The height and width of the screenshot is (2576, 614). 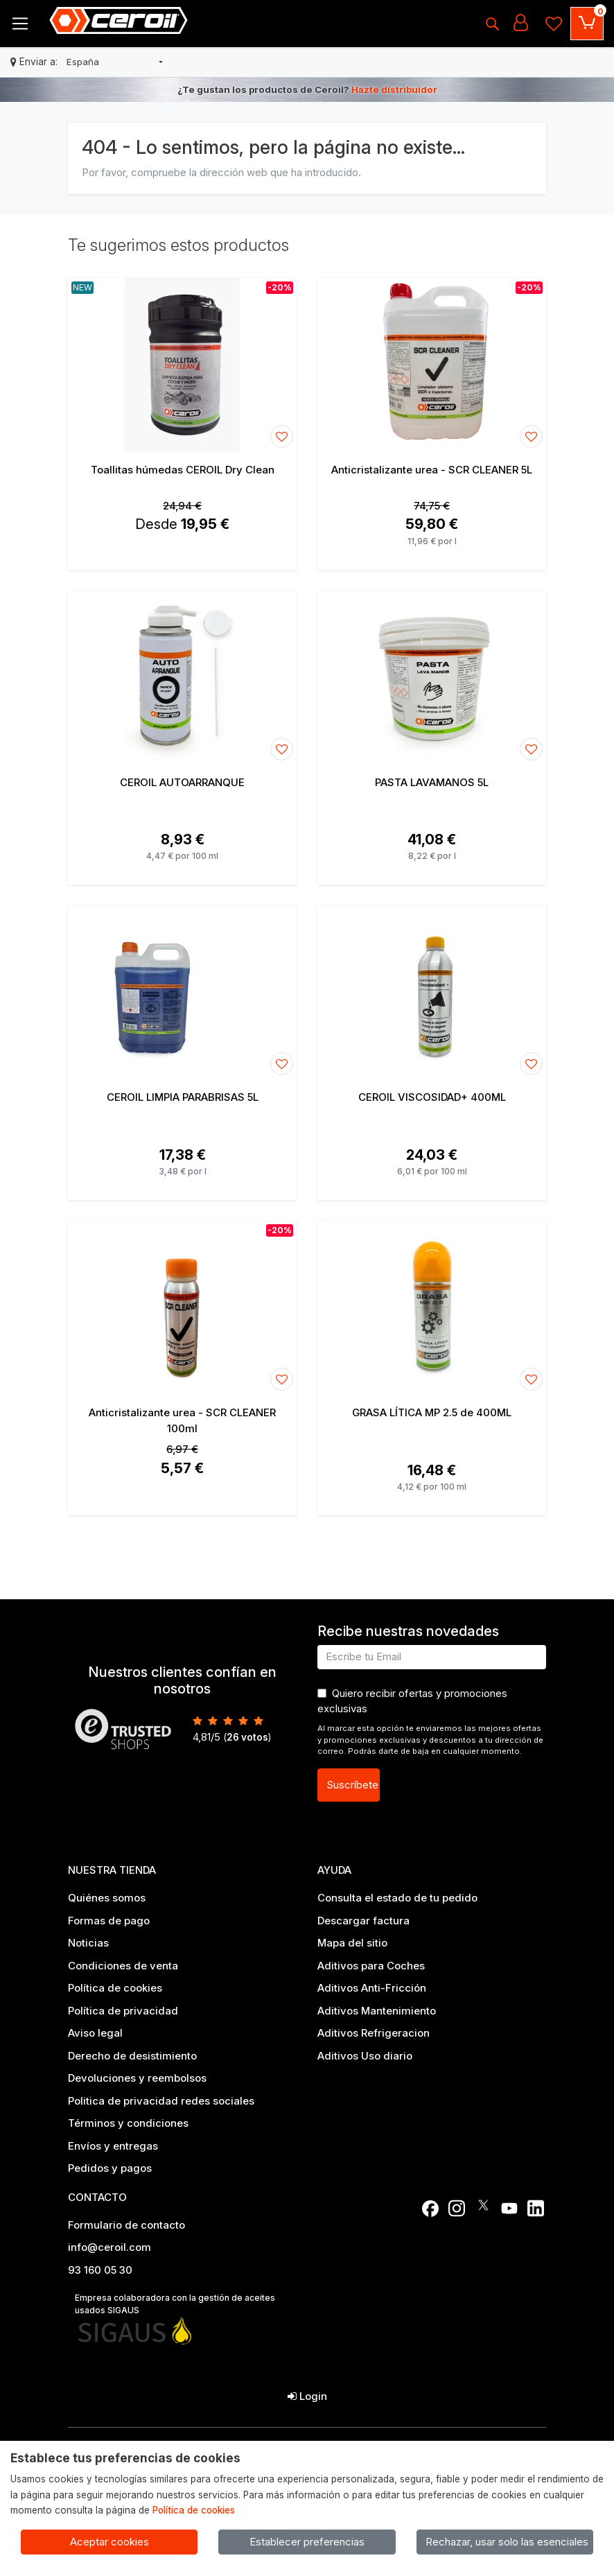 I want to click on Descargar factura, so click(x=363, y=1920).